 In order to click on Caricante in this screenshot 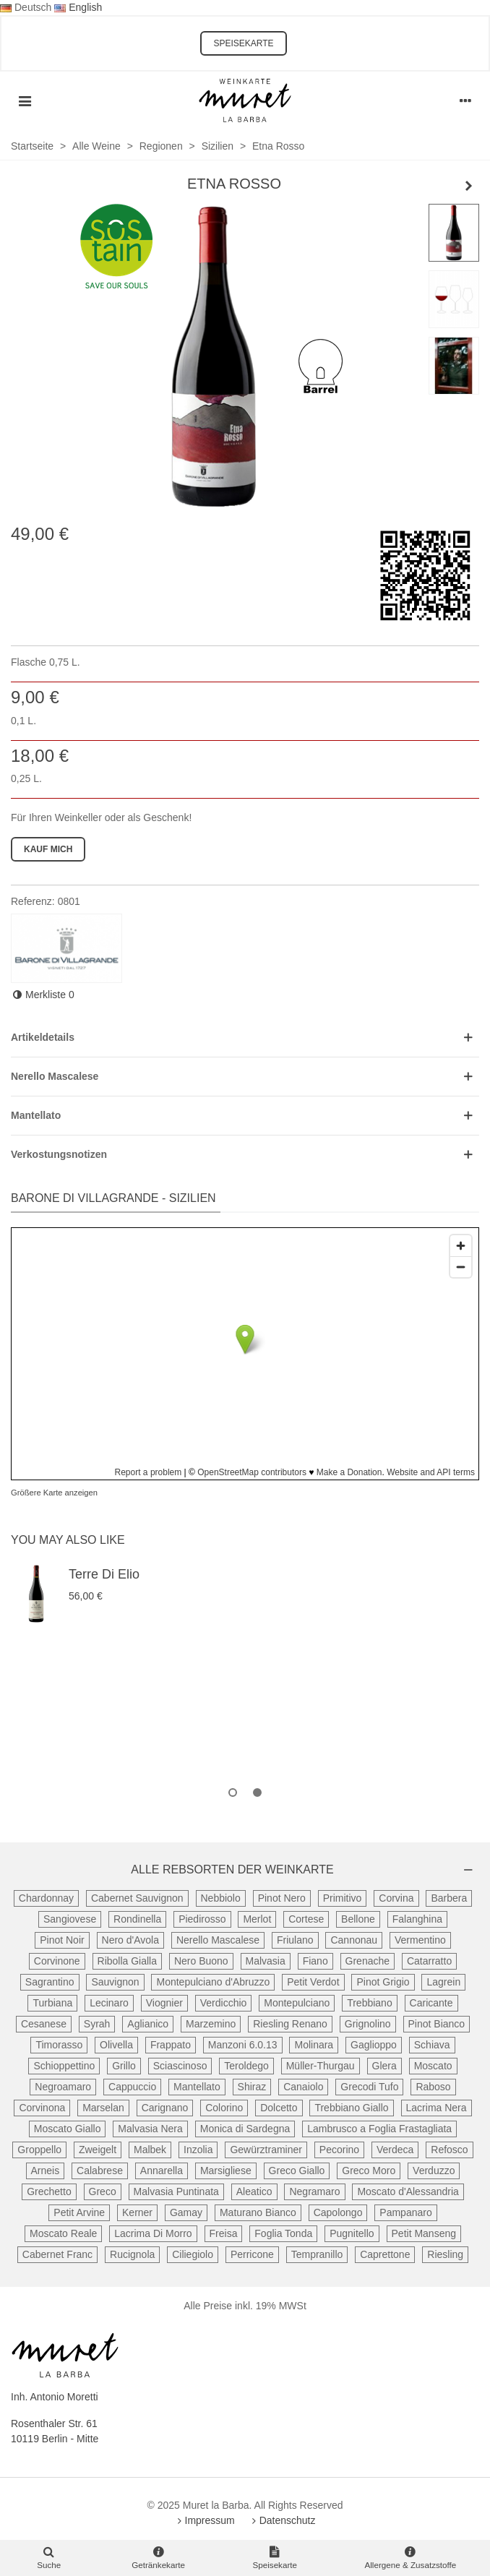, I will do `click(431, 2003)`.